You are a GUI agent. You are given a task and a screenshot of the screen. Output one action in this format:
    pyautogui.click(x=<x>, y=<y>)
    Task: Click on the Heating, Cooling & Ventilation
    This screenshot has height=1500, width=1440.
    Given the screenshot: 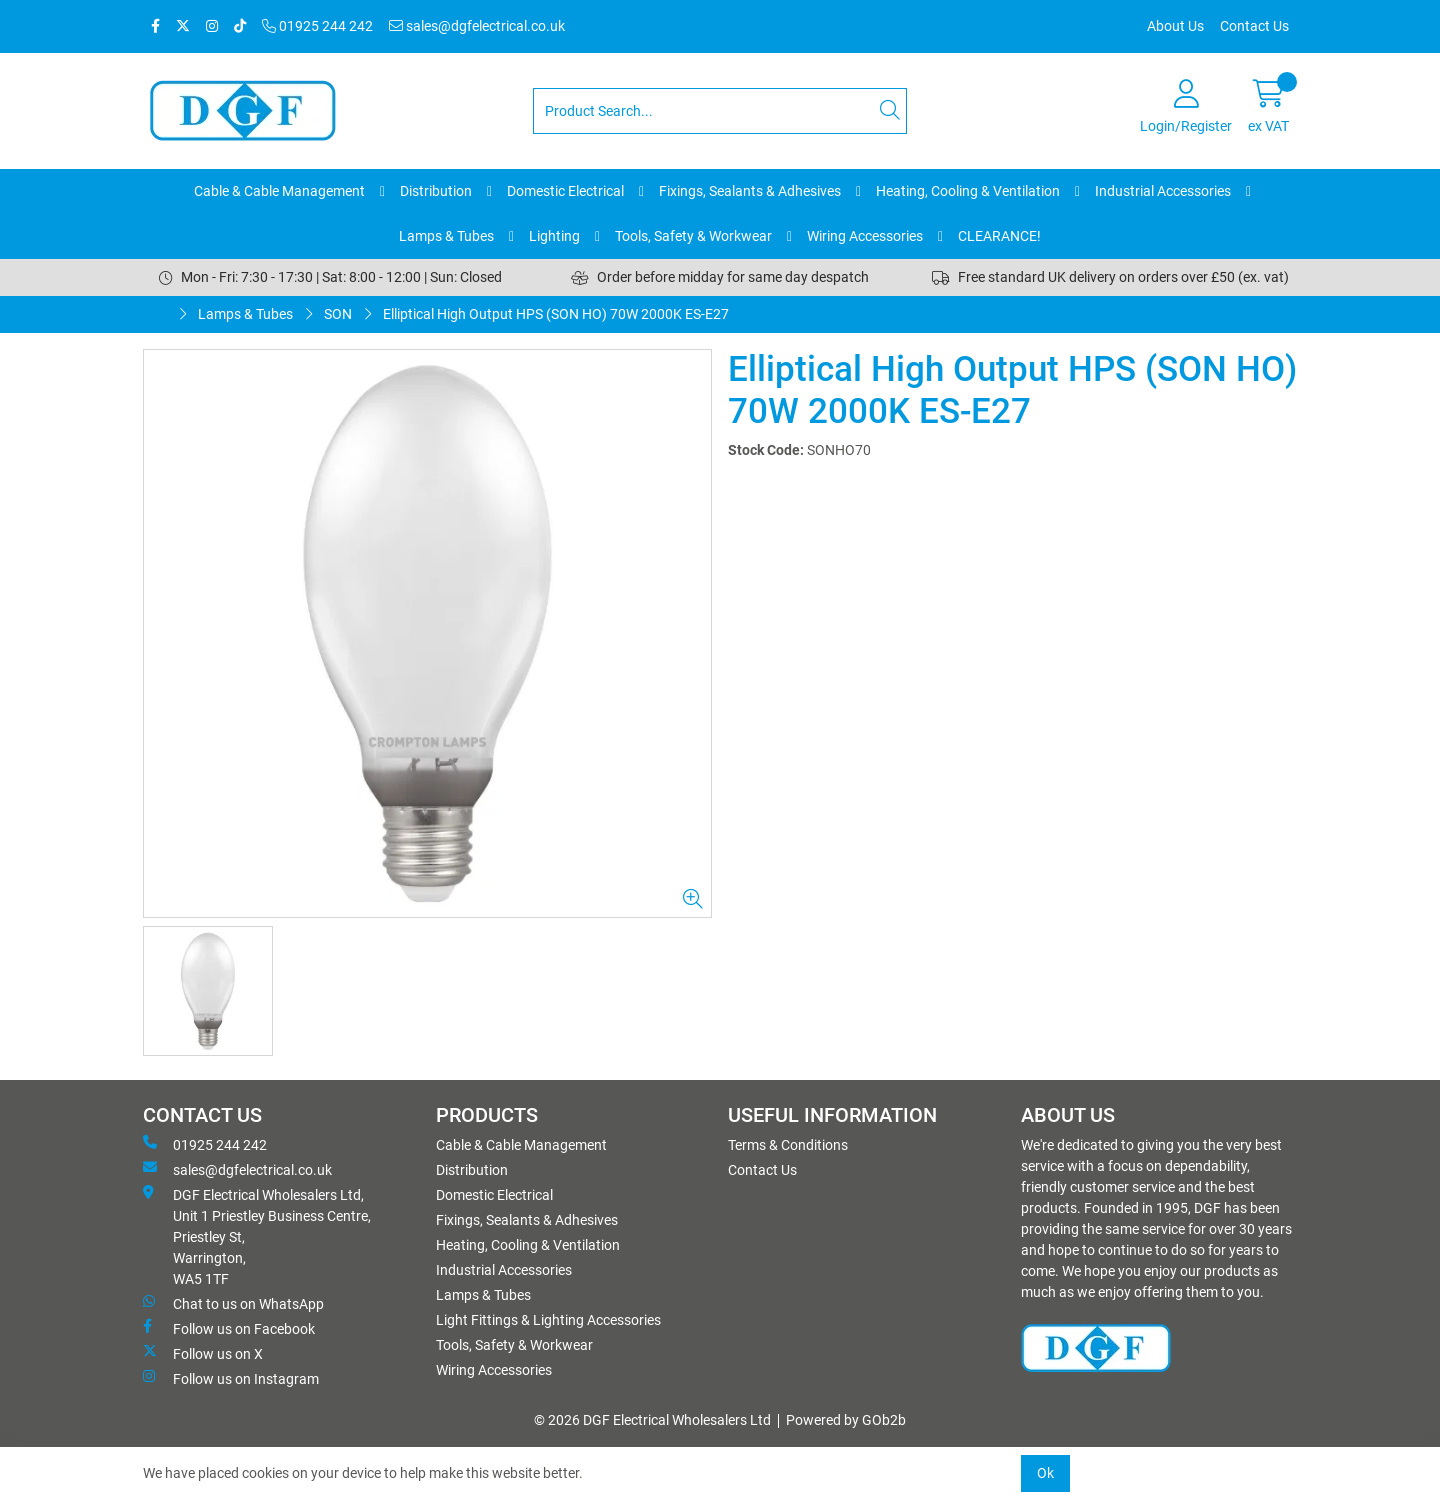 What is the action you would take?
    pyautogui.click(x=968, y=191)
    